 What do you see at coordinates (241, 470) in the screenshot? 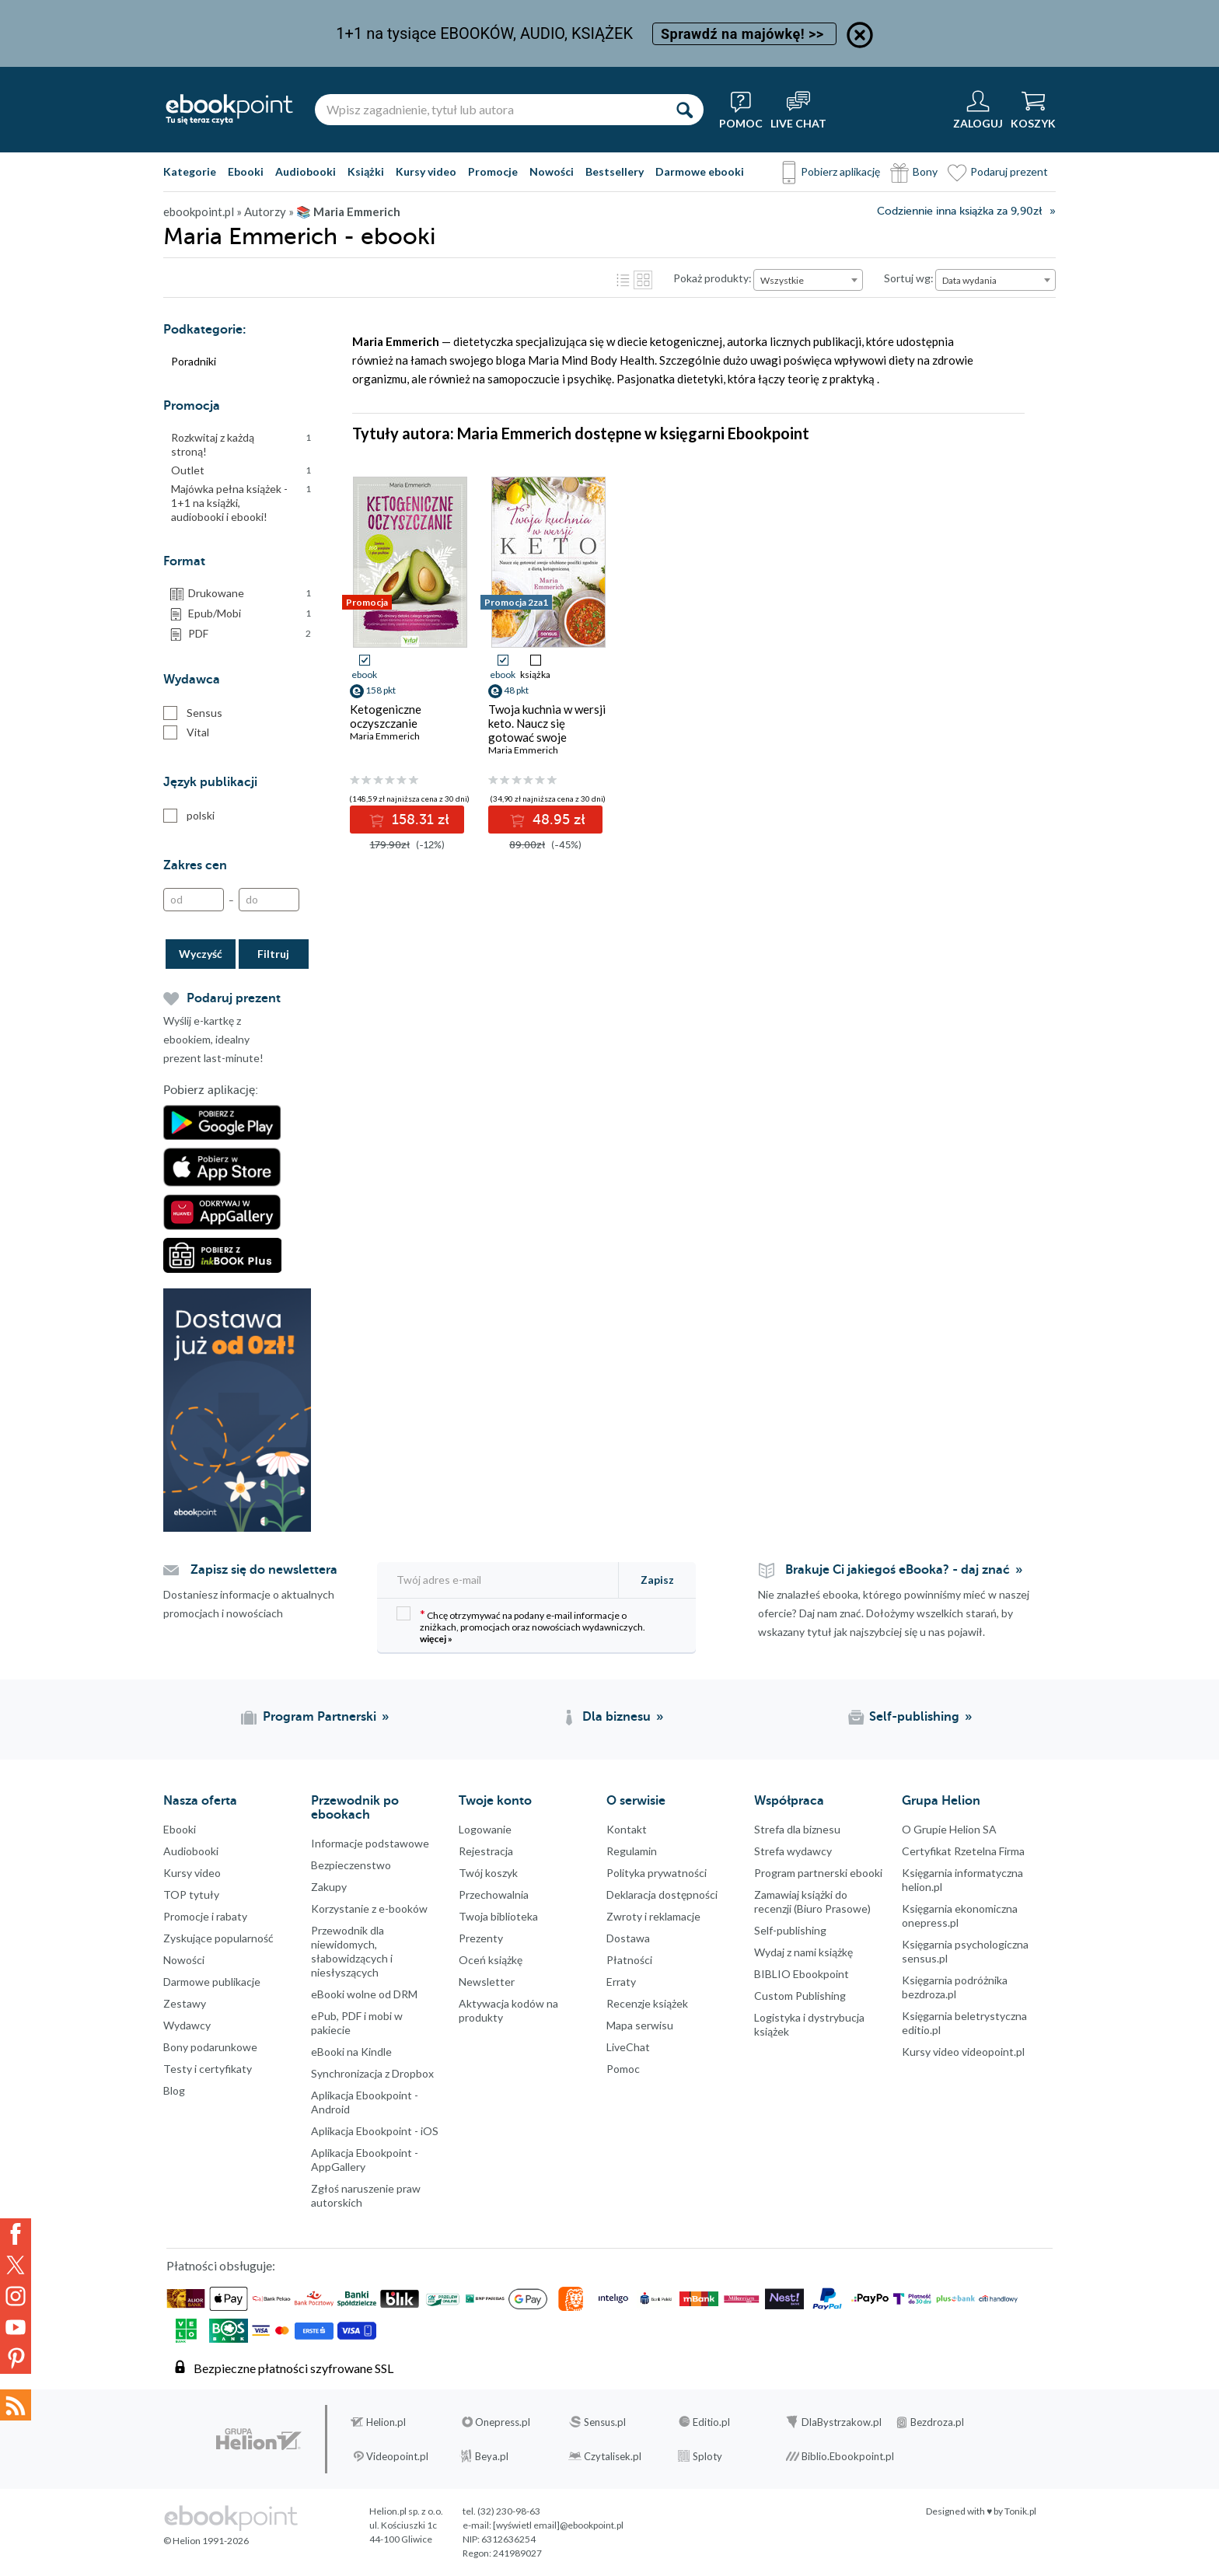
I see `Outlet` at bounding box center [241, 470].